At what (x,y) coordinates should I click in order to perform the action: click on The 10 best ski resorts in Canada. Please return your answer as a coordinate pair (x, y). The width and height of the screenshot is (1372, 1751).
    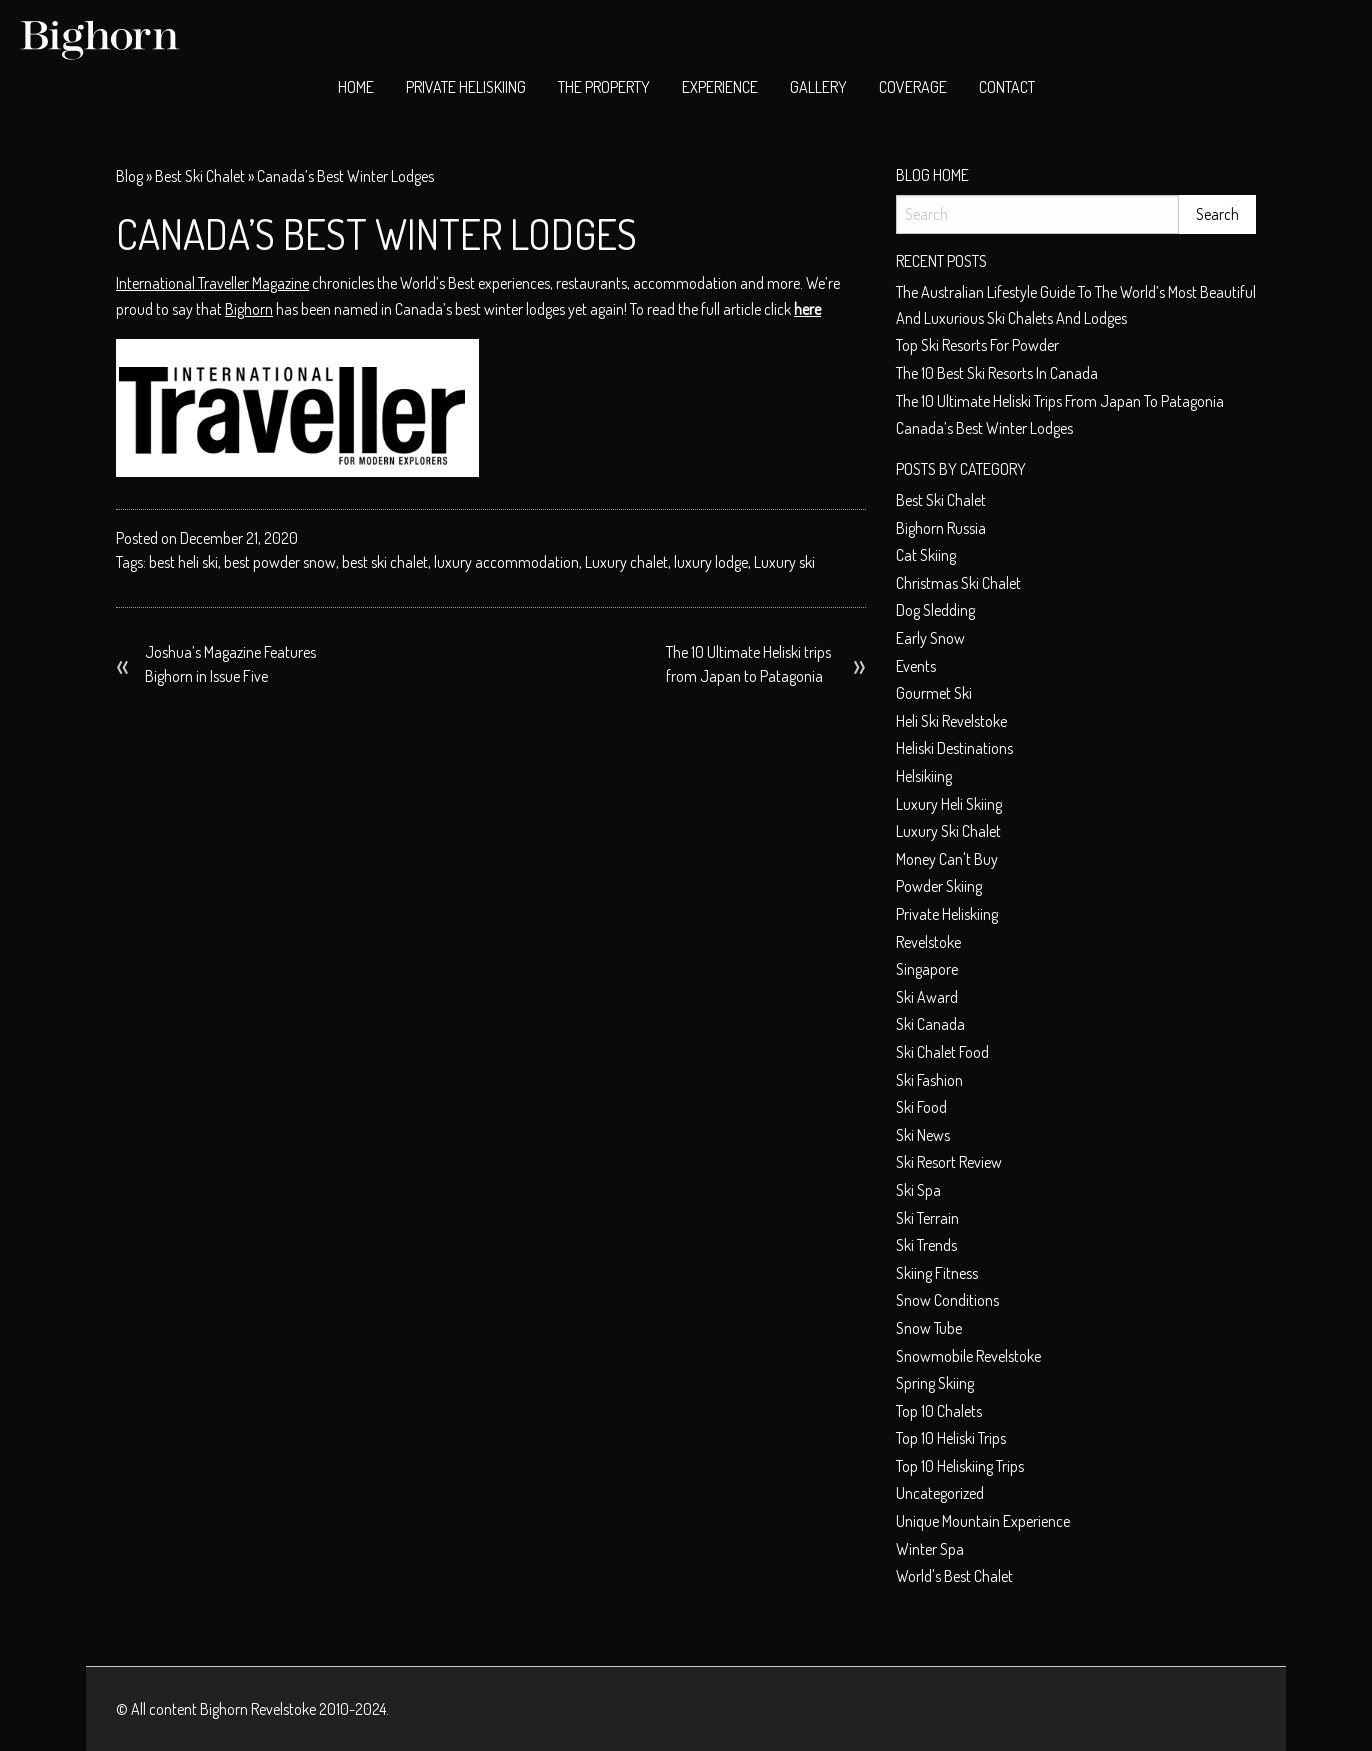
    Looking at the image, I should click on (997, 373).